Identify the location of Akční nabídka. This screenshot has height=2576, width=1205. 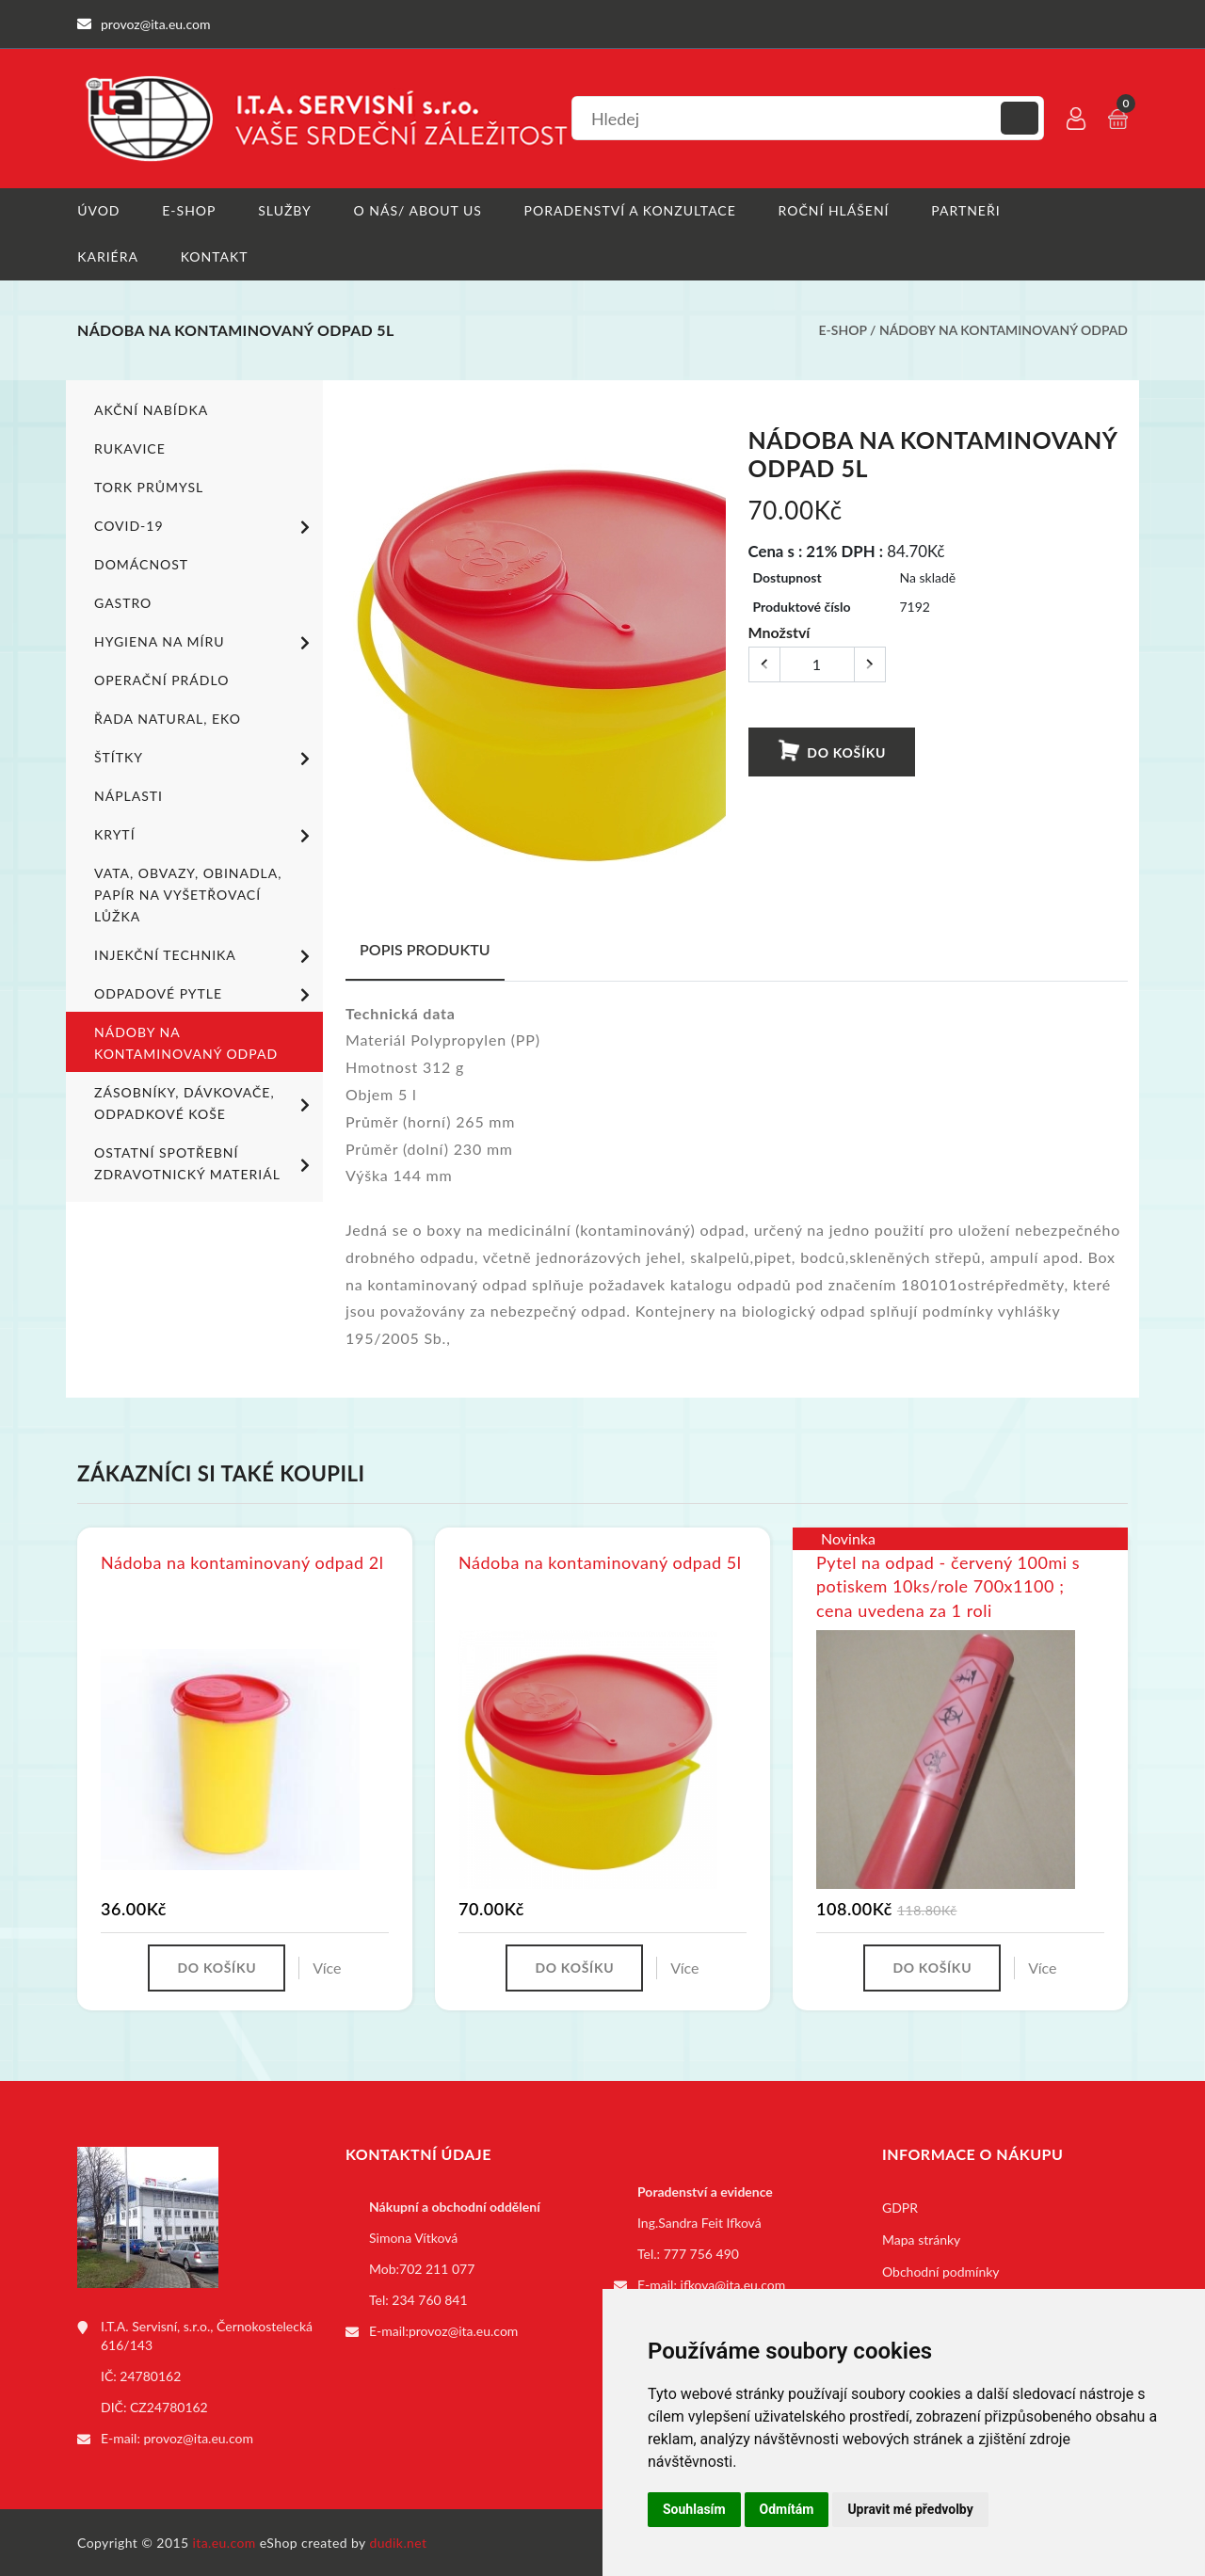
(151, 409).